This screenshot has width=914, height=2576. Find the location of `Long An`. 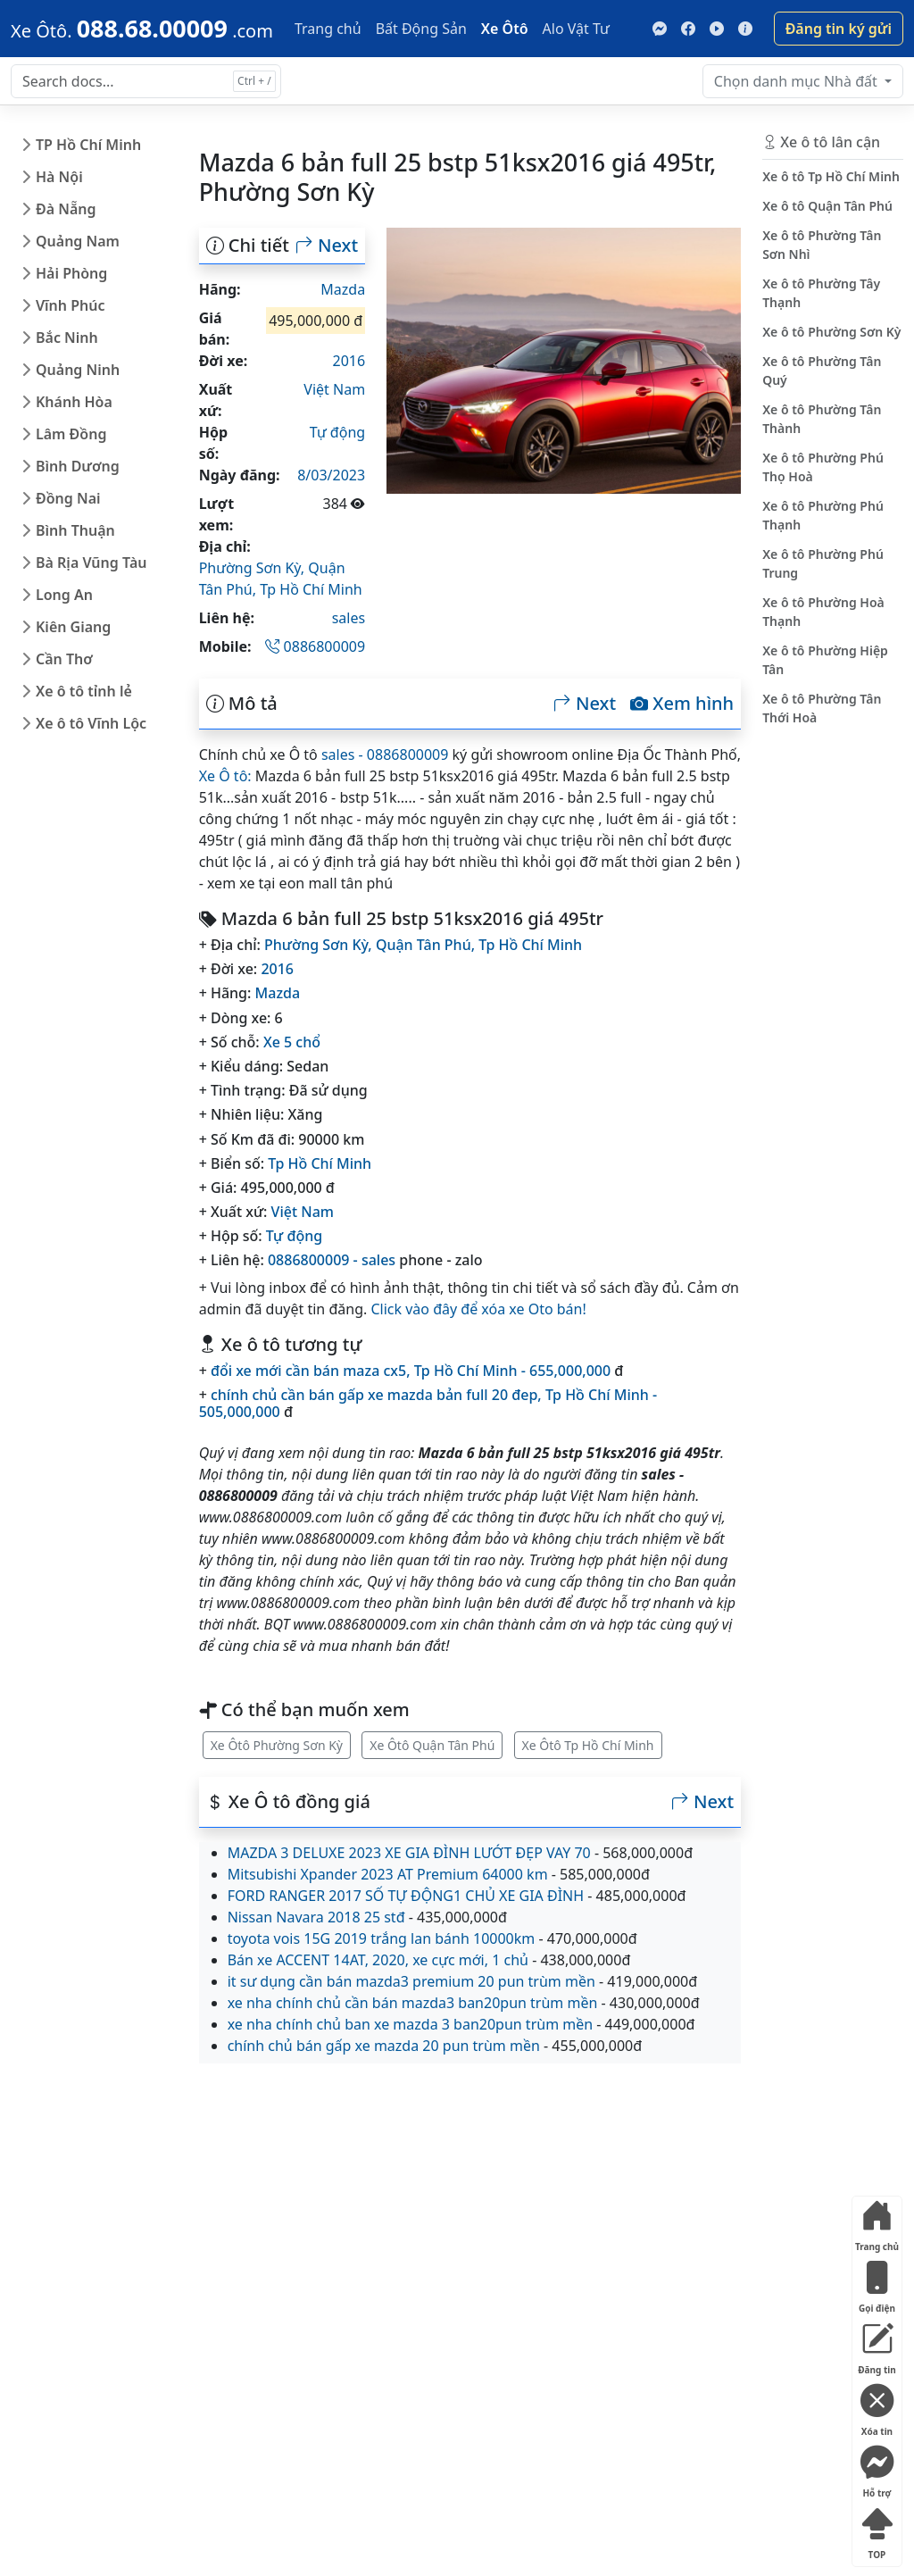

Long An is located at coordinates (64, 594).